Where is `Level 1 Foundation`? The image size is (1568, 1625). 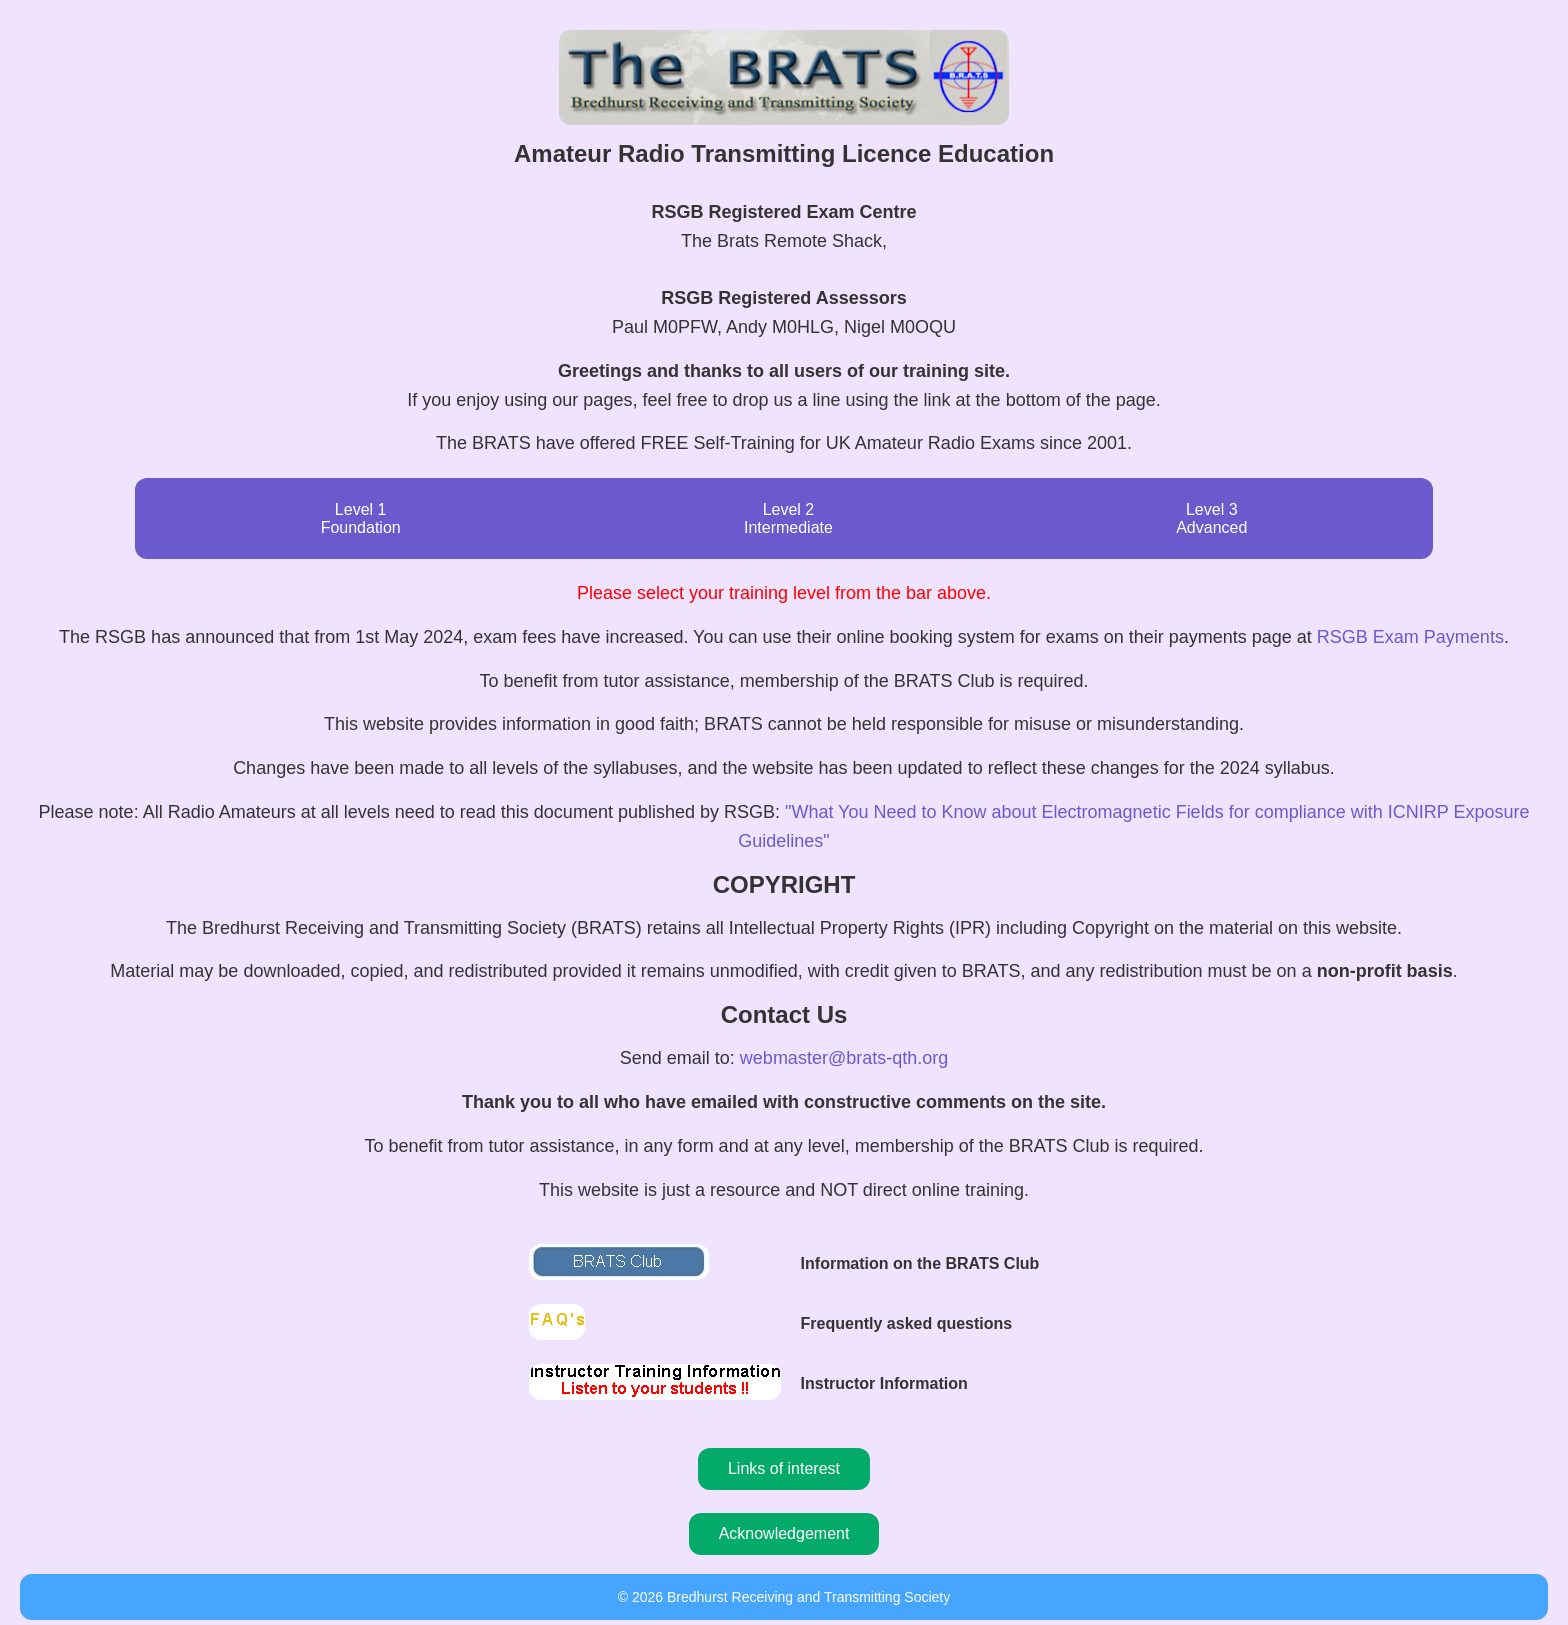 Level 1 Foundation is located at coordinates (361, 518).